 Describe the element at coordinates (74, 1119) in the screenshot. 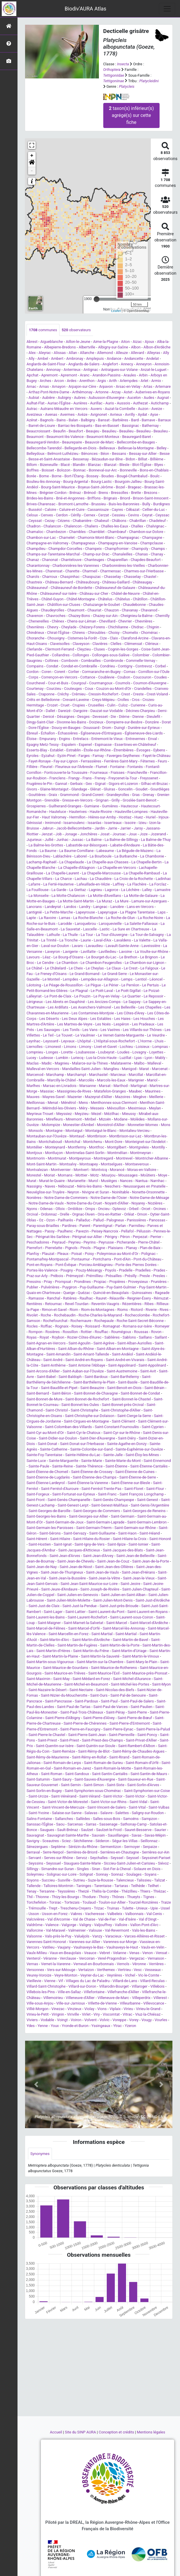

I see `Miremont` at that location.